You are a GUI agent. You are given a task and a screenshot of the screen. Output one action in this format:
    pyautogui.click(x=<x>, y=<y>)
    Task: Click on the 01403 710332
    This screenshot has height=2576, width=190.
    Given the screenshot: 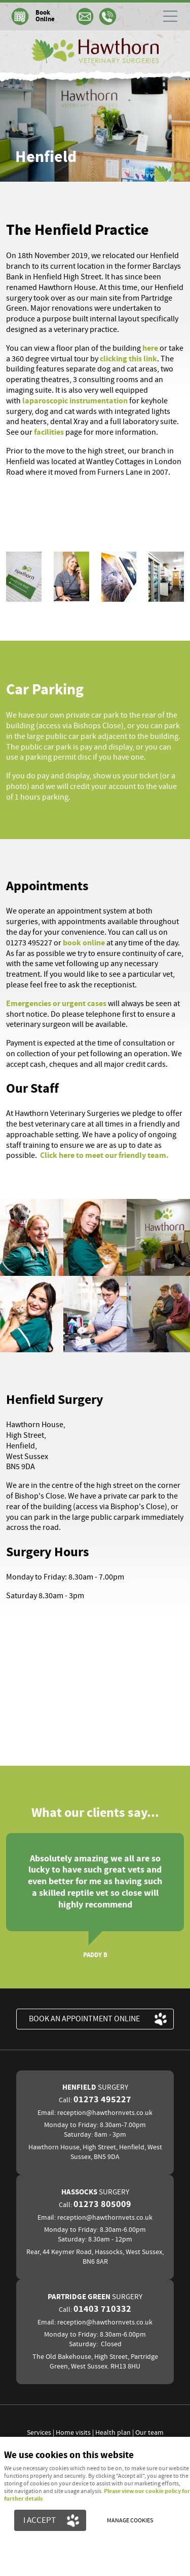 What is the action you would take?
    pyautogui.click(x=102, y=2309)
    